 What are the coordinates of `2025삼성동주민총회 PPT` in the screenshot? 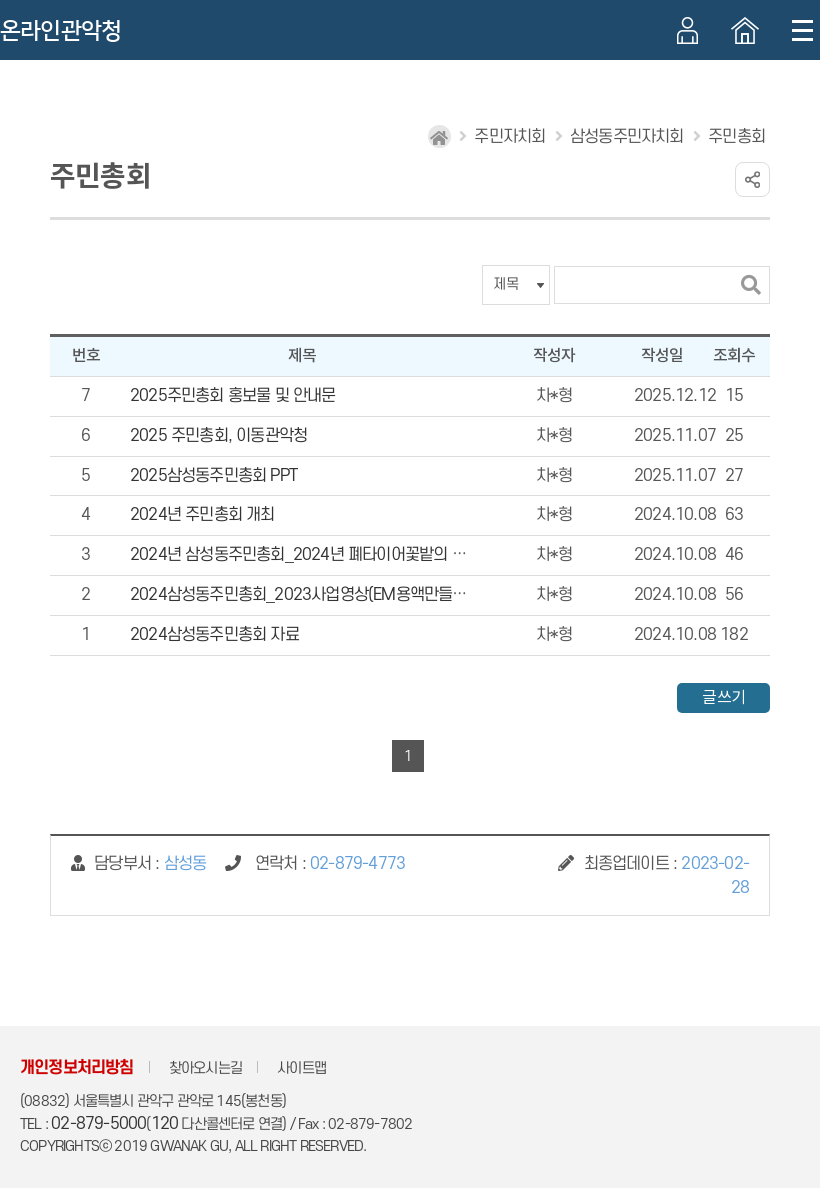 It's located at (213, 476).